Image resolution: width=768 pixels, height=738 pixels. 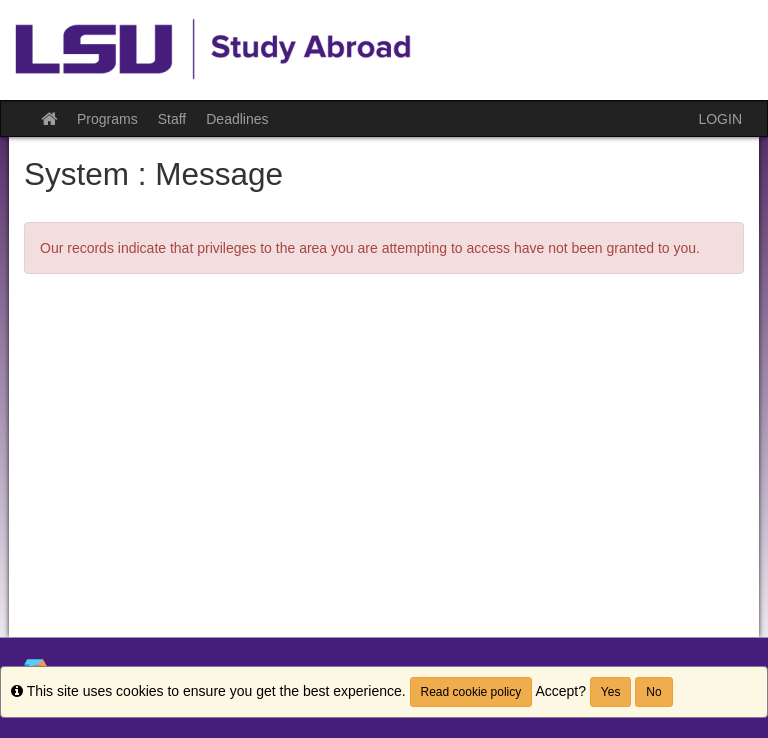 I want to click on LOGIN, so click(x=720, y=119).